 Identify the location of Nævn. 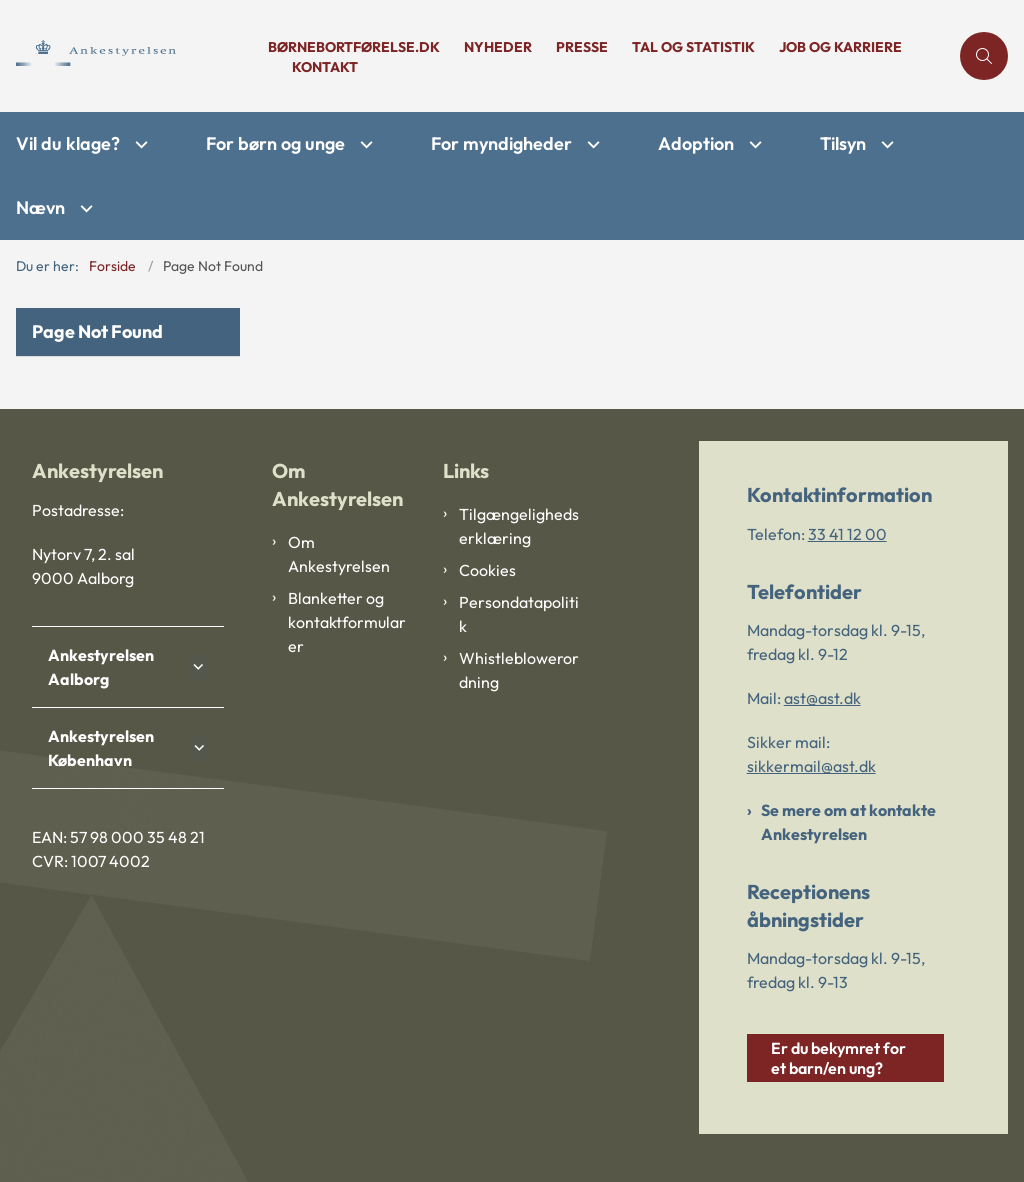
(40, 207).